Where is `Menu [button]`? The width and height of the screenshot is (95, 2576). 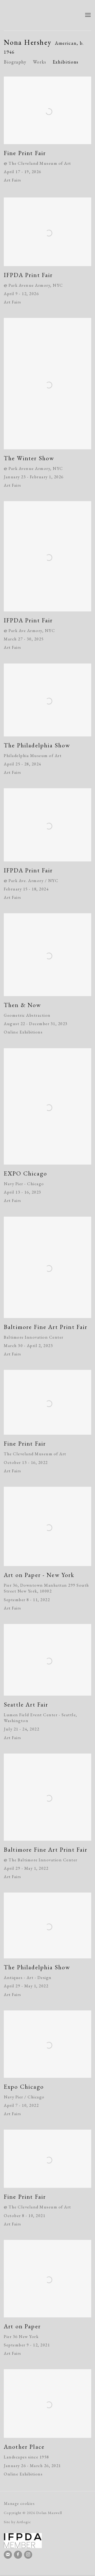
Menu [button] is located at coordinates (87, 15).